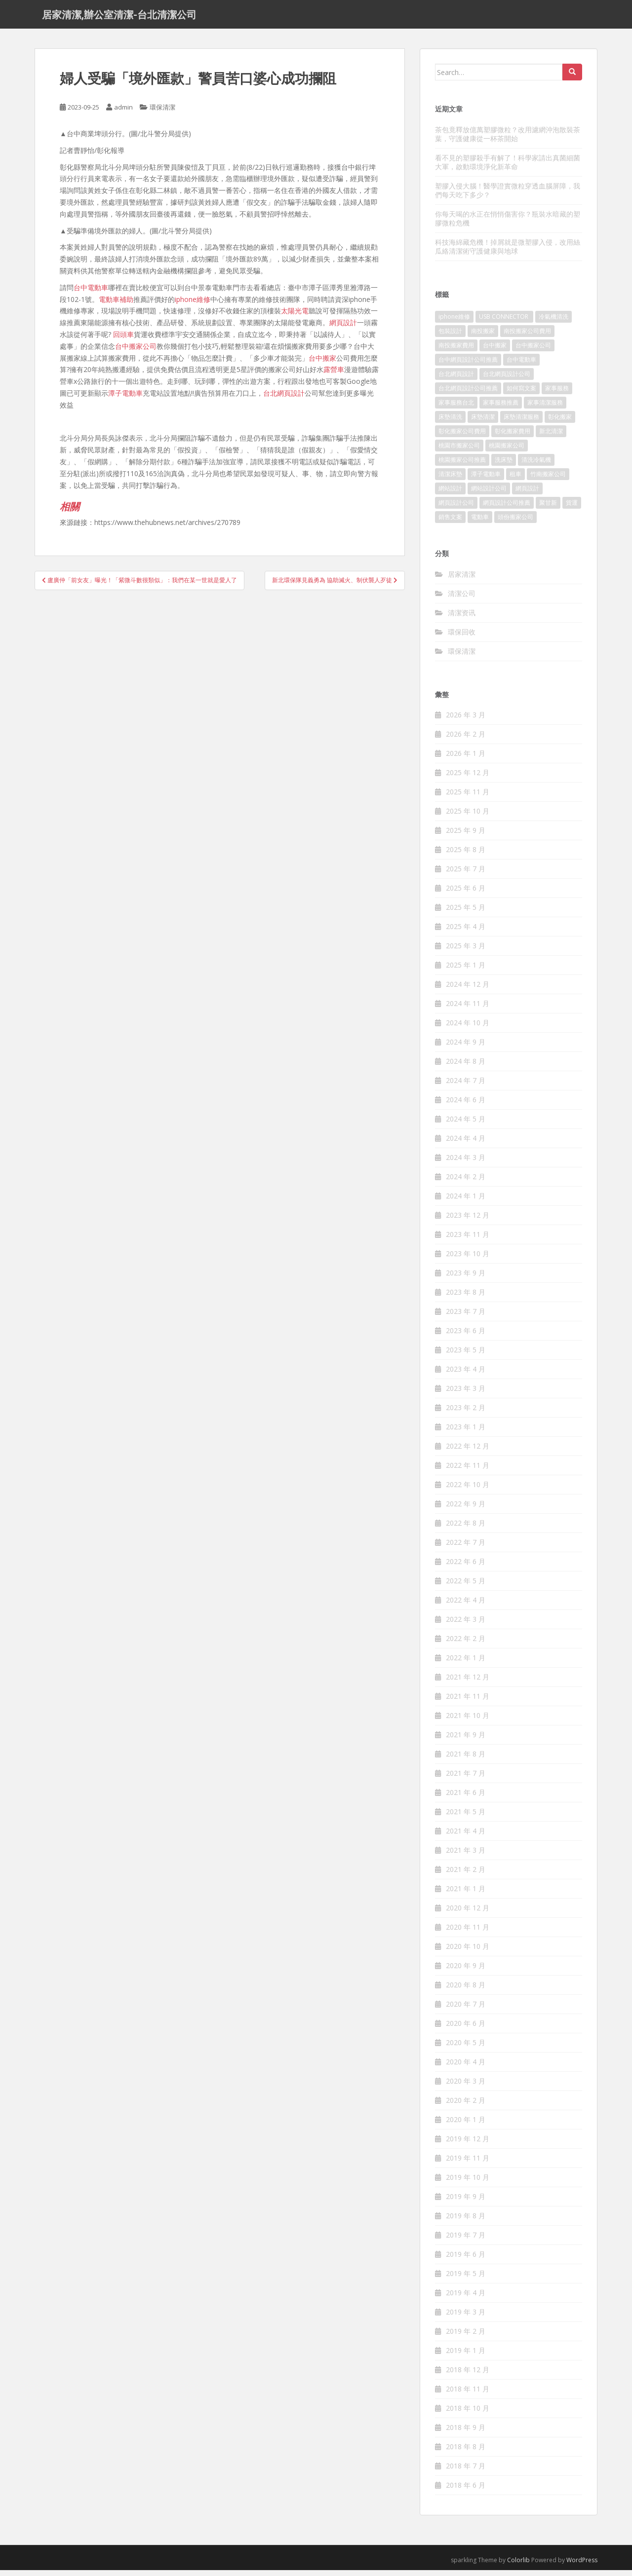 Image resolution: width=632 pixels, height=2576 pixels. I want to click on 2024 年 7 月, so click(465, 1086).